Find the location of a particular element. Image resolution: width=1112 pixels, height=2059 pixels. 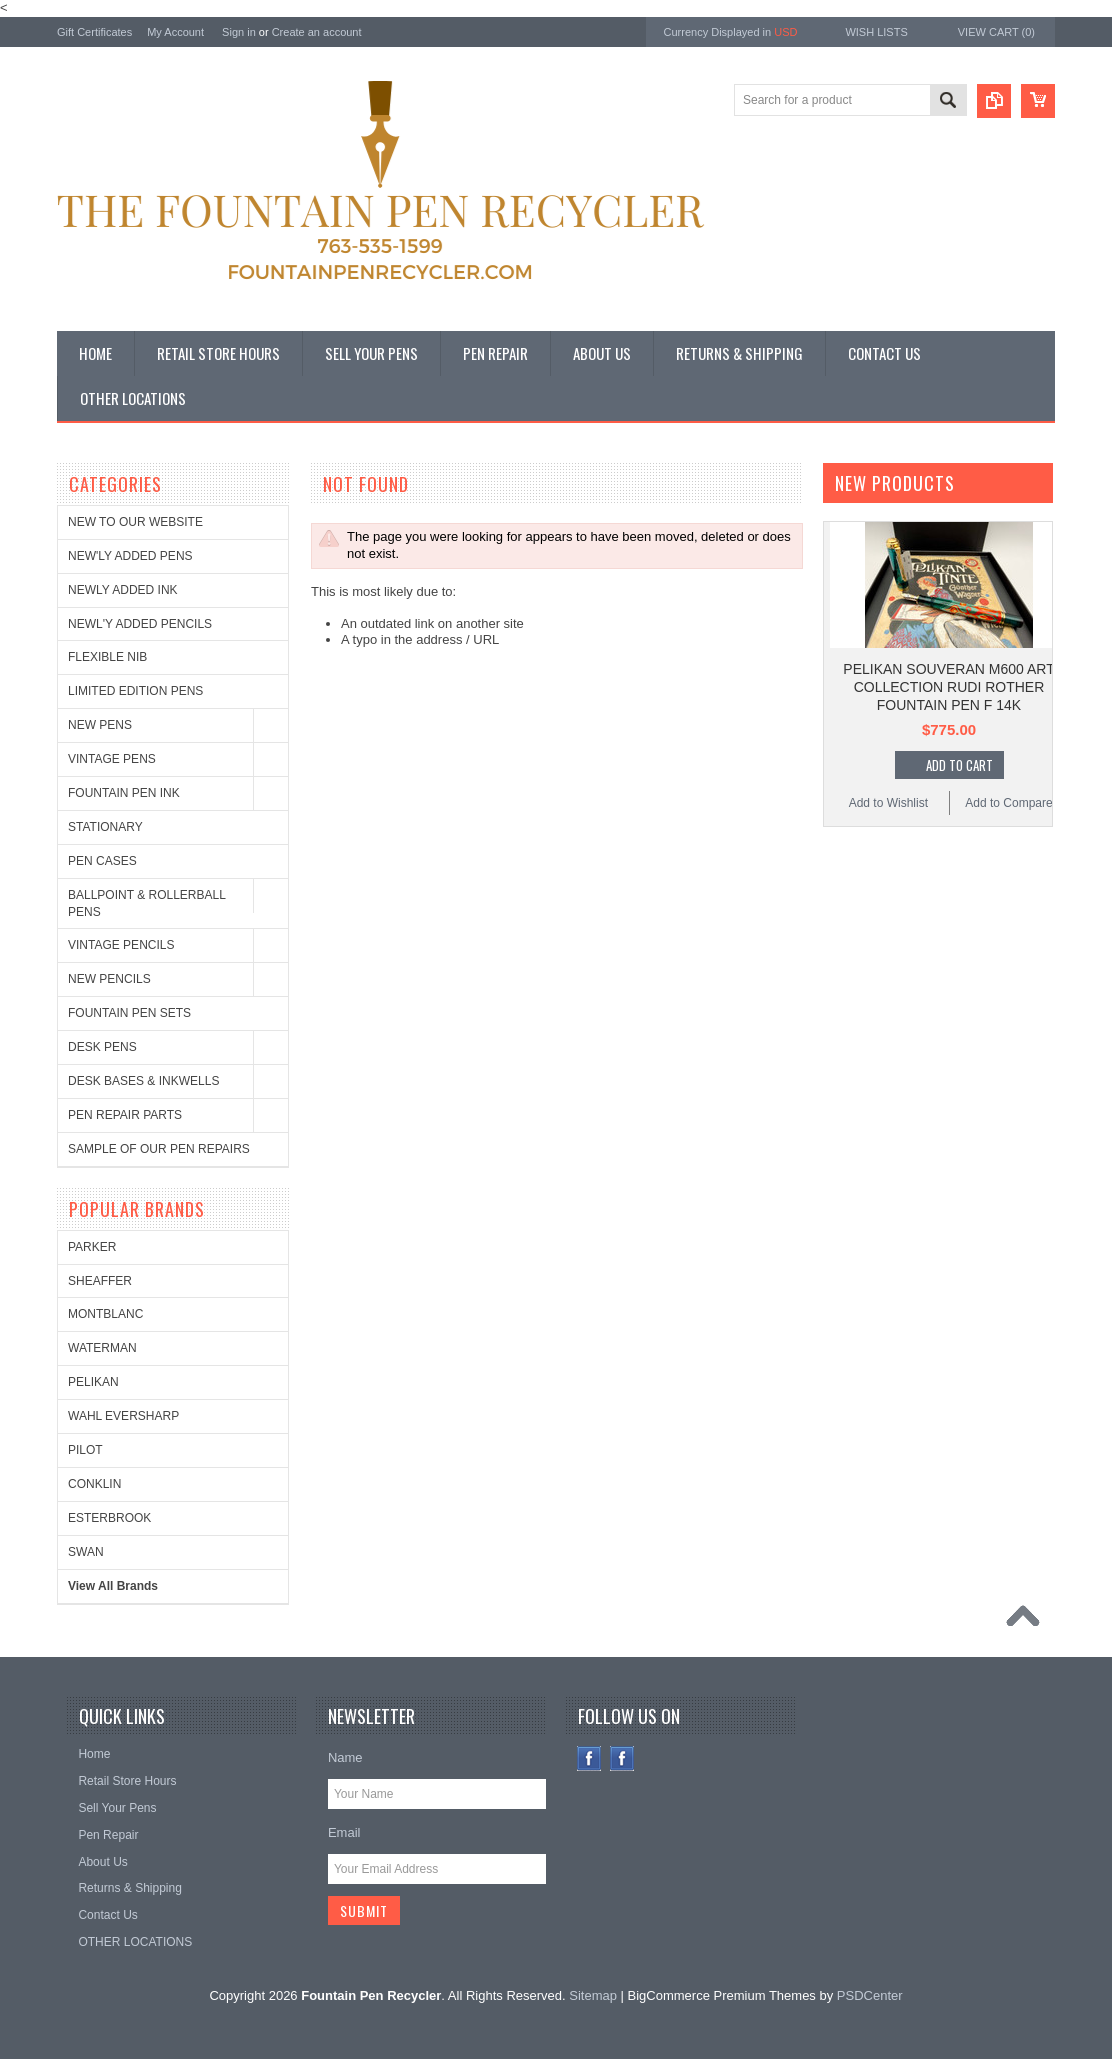

NEWL'Y ADDED PENCILS is located at coordinates (140, 624).